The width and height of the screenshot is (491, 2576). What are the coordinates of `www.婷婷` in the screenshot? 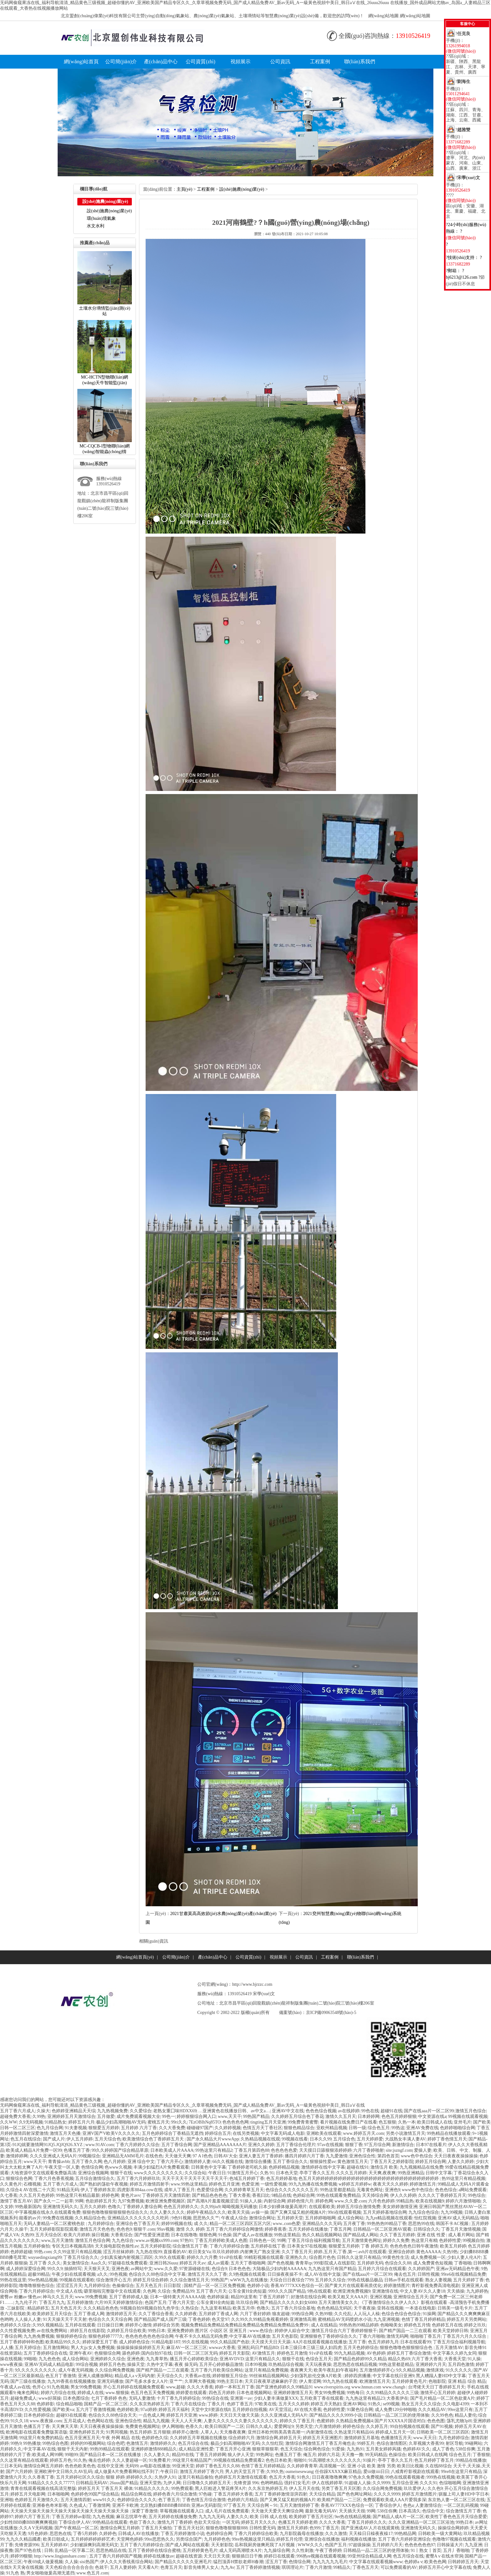 It's located at (208, 2415).